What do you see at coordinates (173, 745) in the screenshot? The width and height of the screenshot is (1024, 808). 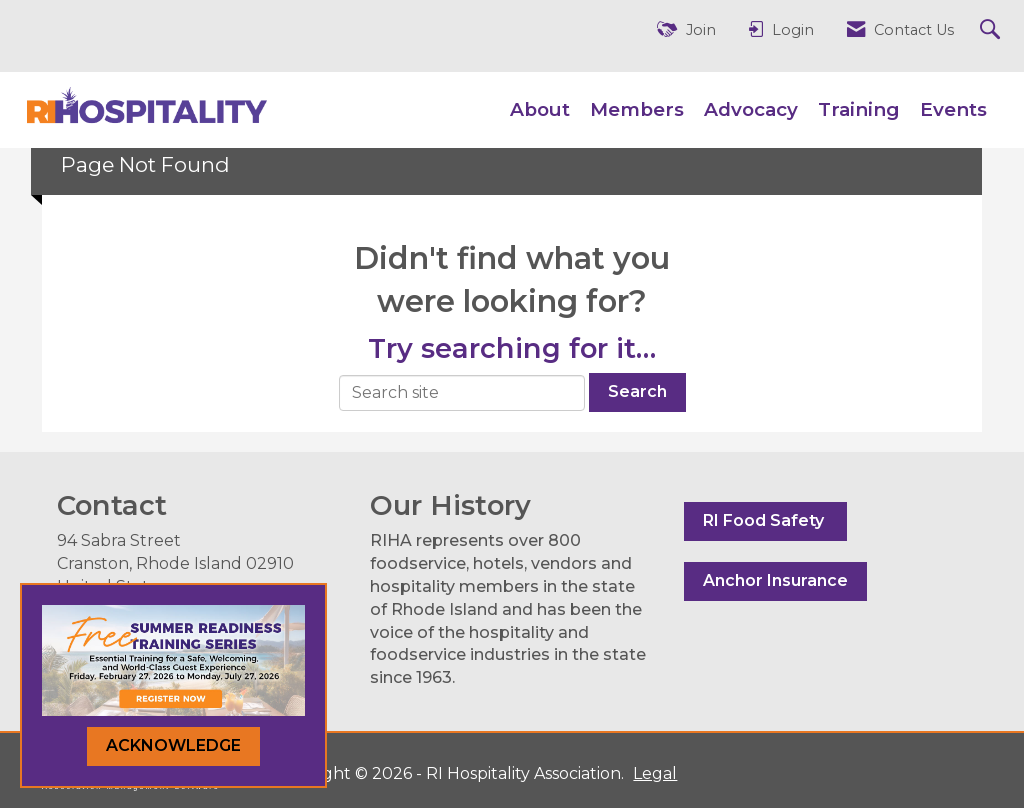 I see `ACKNOWLEDGE` at bounding box center [173, 745].